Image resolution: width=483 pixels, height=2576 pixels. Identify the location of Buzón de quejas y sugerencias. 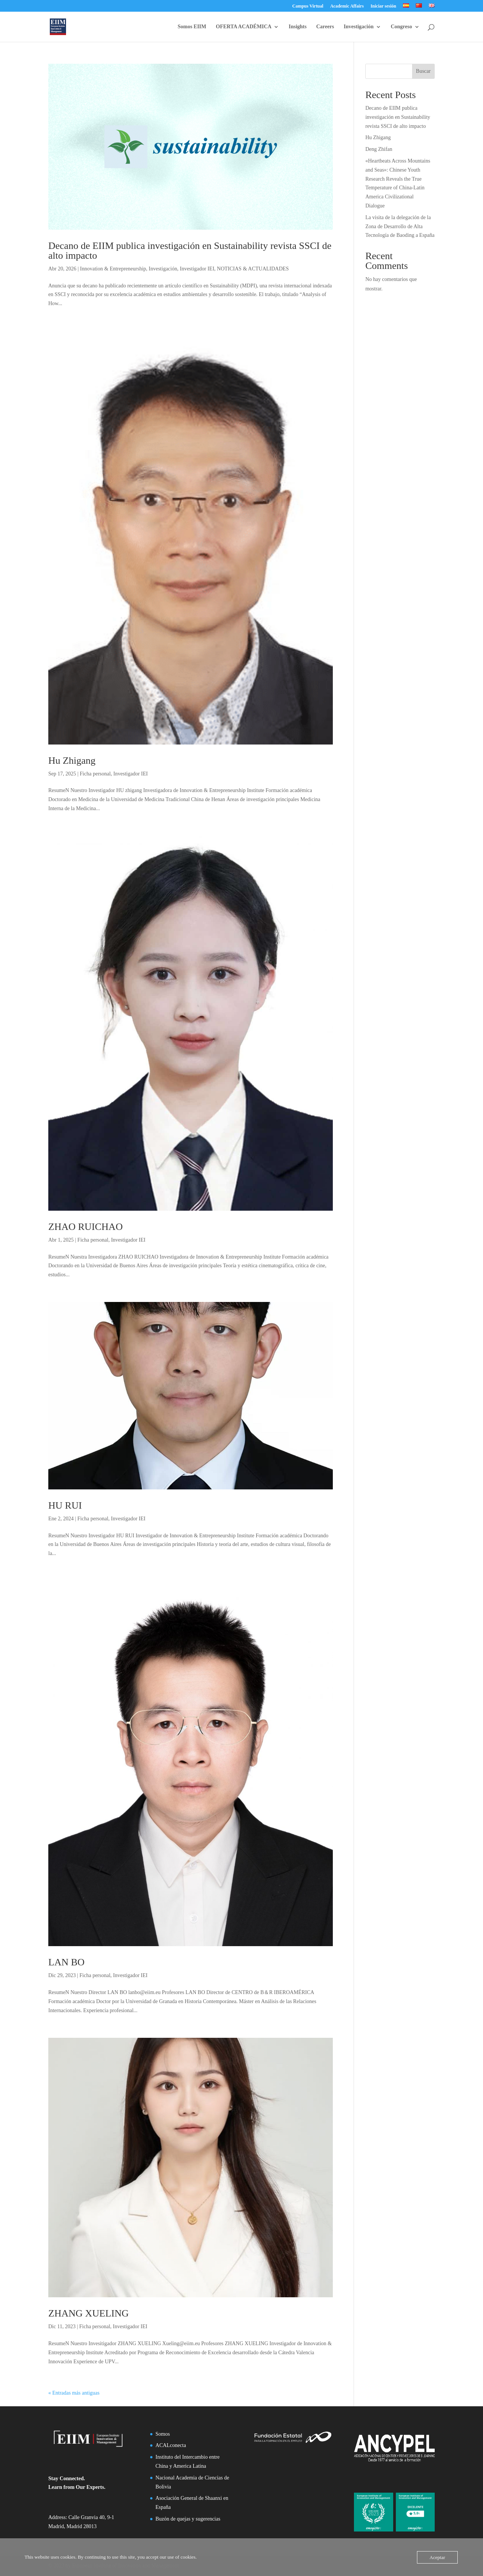
(187, 2519).